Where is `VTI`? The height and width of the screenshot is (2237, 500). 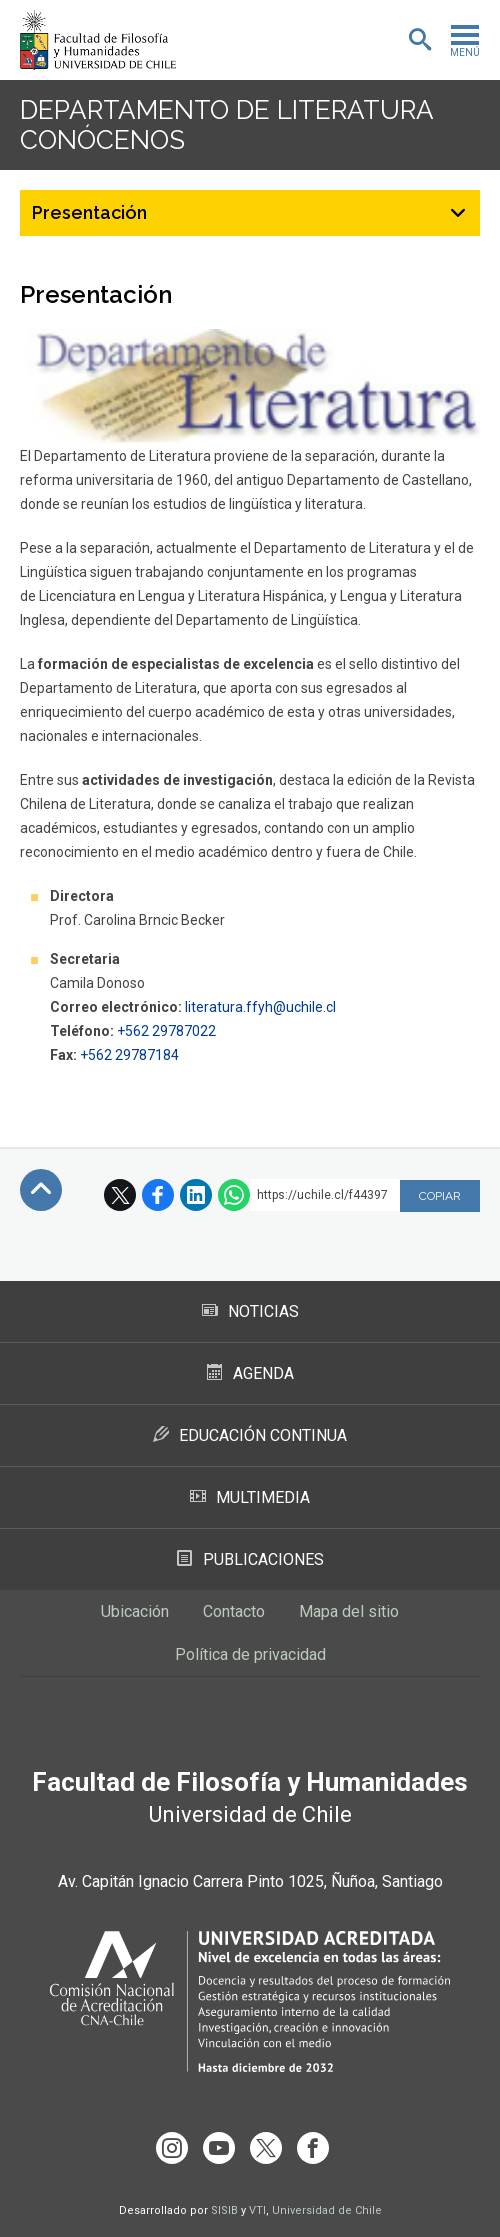
VTI is located at coordinates (257, 2210).